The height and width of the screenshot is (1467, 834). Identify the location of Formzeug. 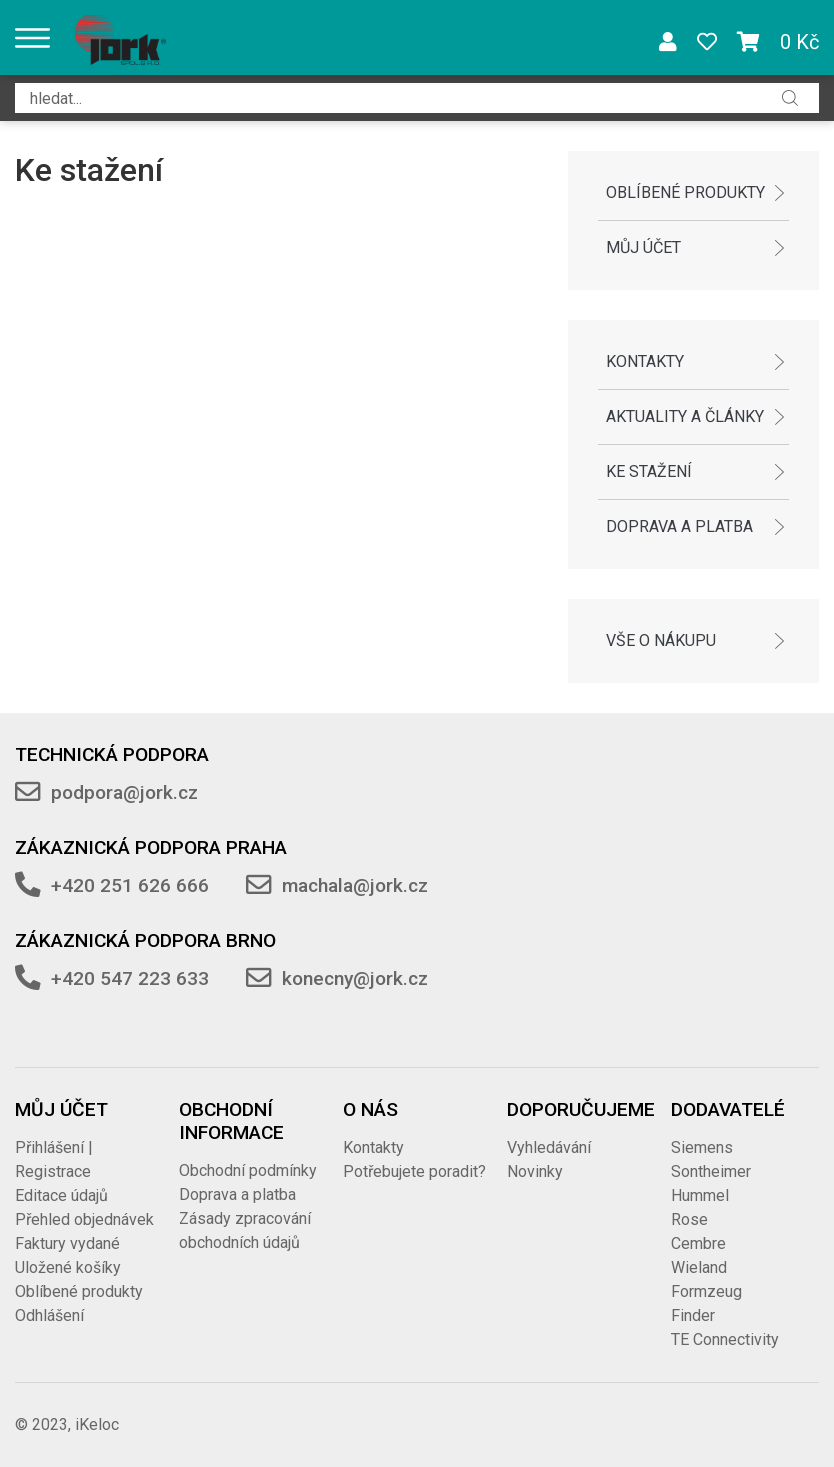
(706, 1291).